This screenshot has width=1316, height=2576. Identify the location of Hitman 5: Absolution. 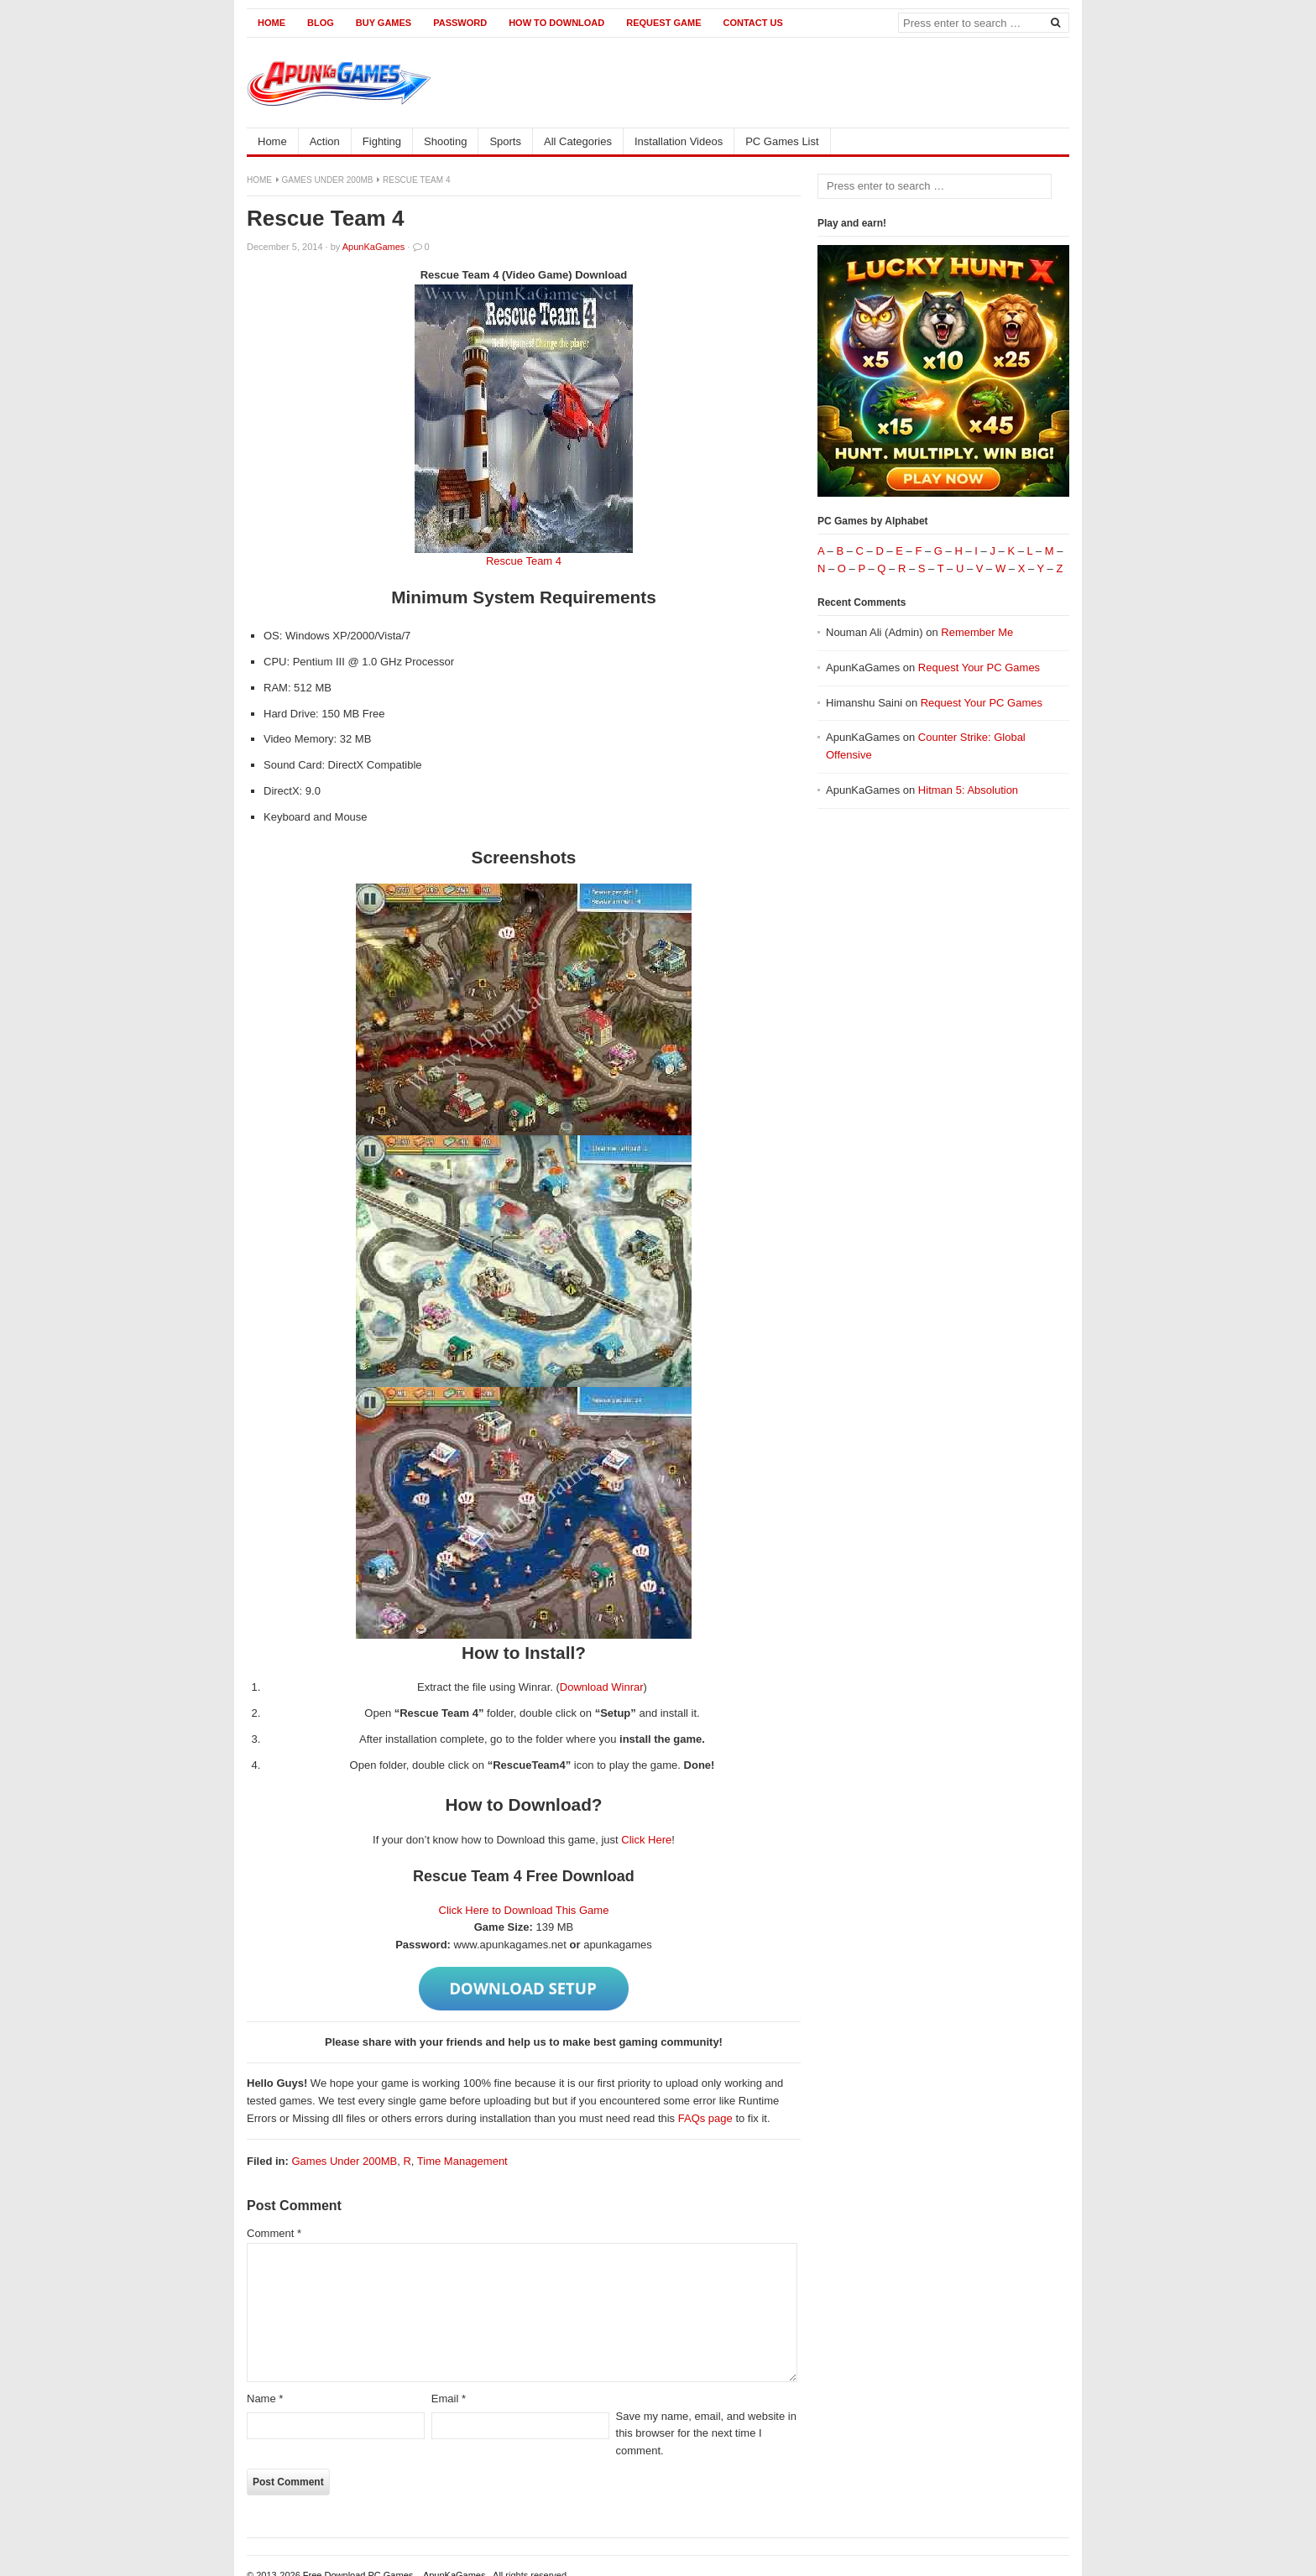
(968, 790).